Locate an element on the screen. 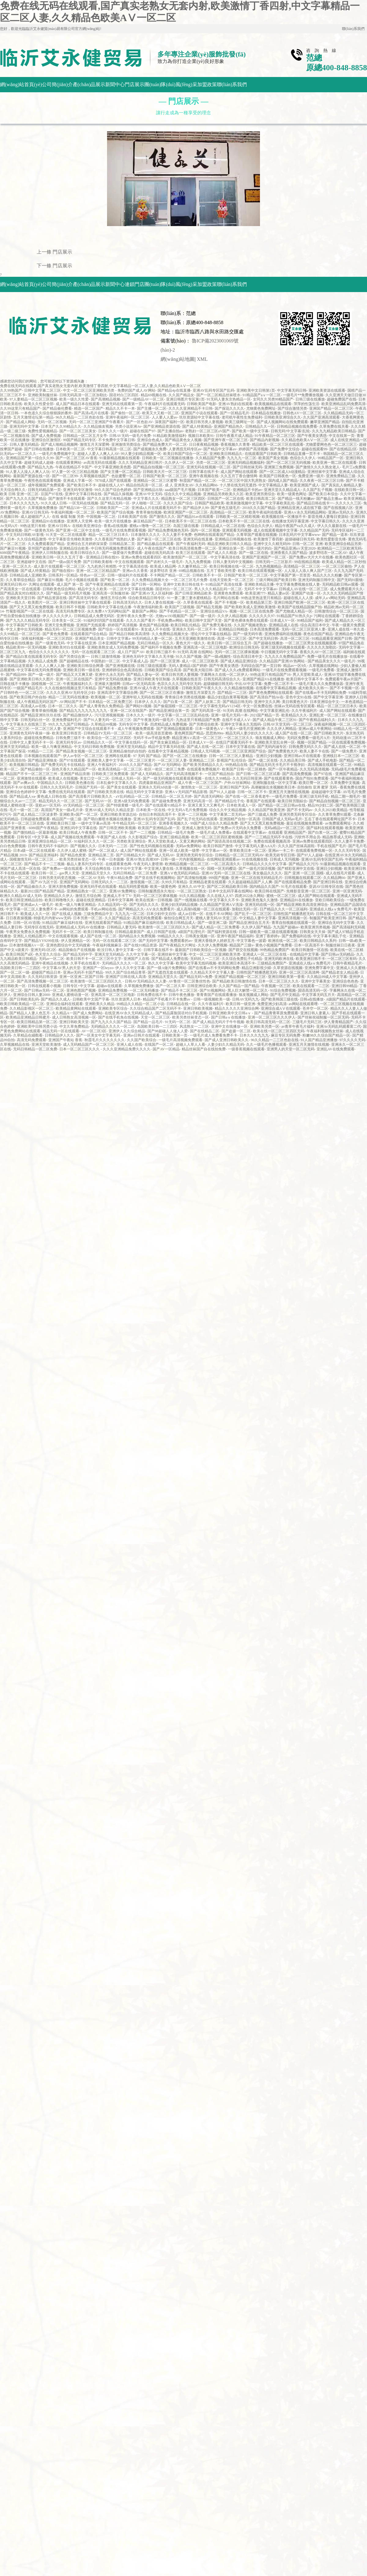  久久综合精品国产二区无码不卡 is located at coordinates (155, 1008).